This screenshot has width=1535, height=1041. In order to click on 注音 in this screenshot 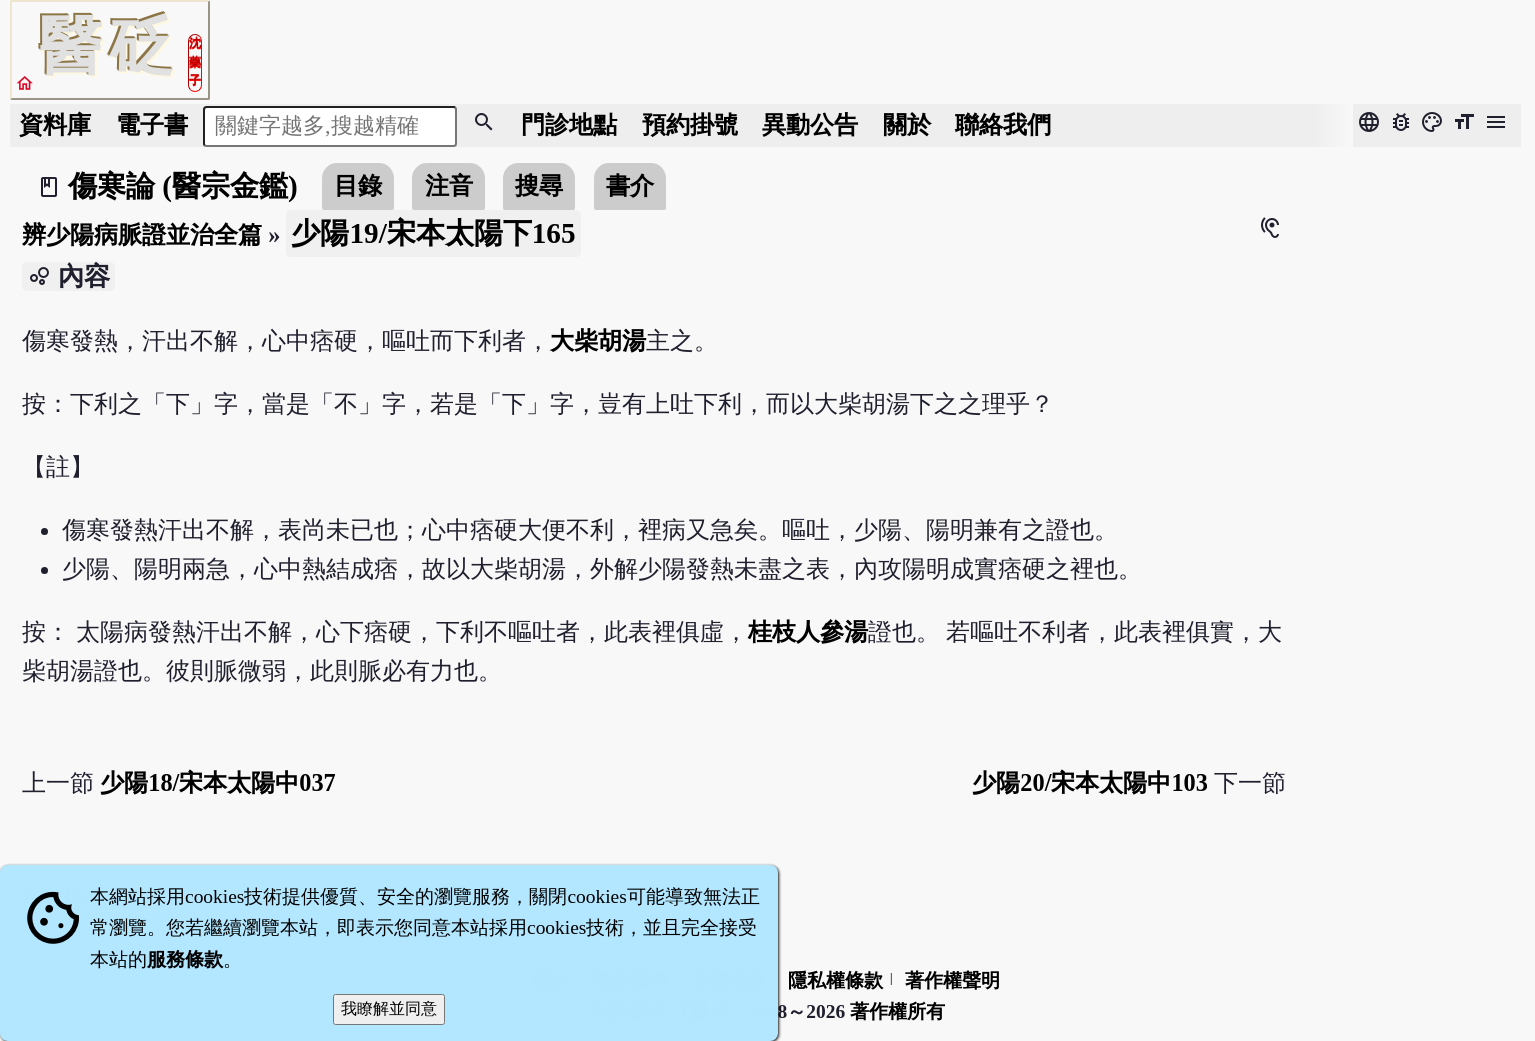, I will do `click(449, 185)`.